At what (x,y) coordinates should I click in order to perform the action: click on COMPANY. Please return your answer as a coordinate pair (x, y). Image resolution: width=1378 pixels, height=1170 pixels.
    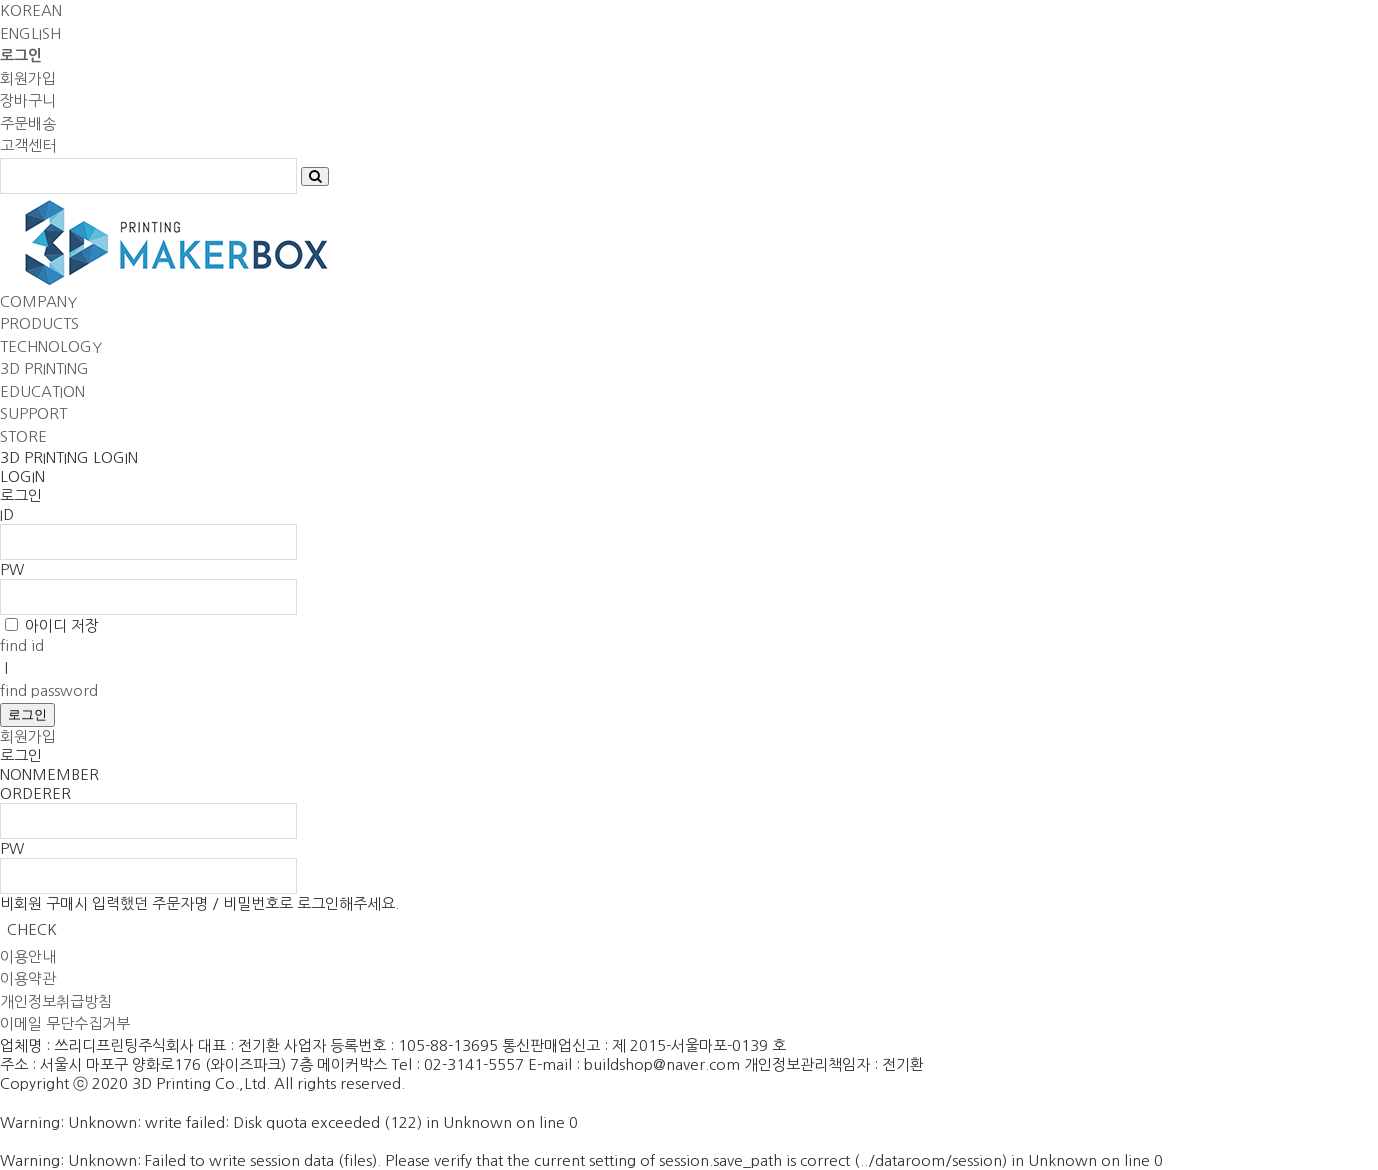
    Looking at the image, I should click on (38, 301).